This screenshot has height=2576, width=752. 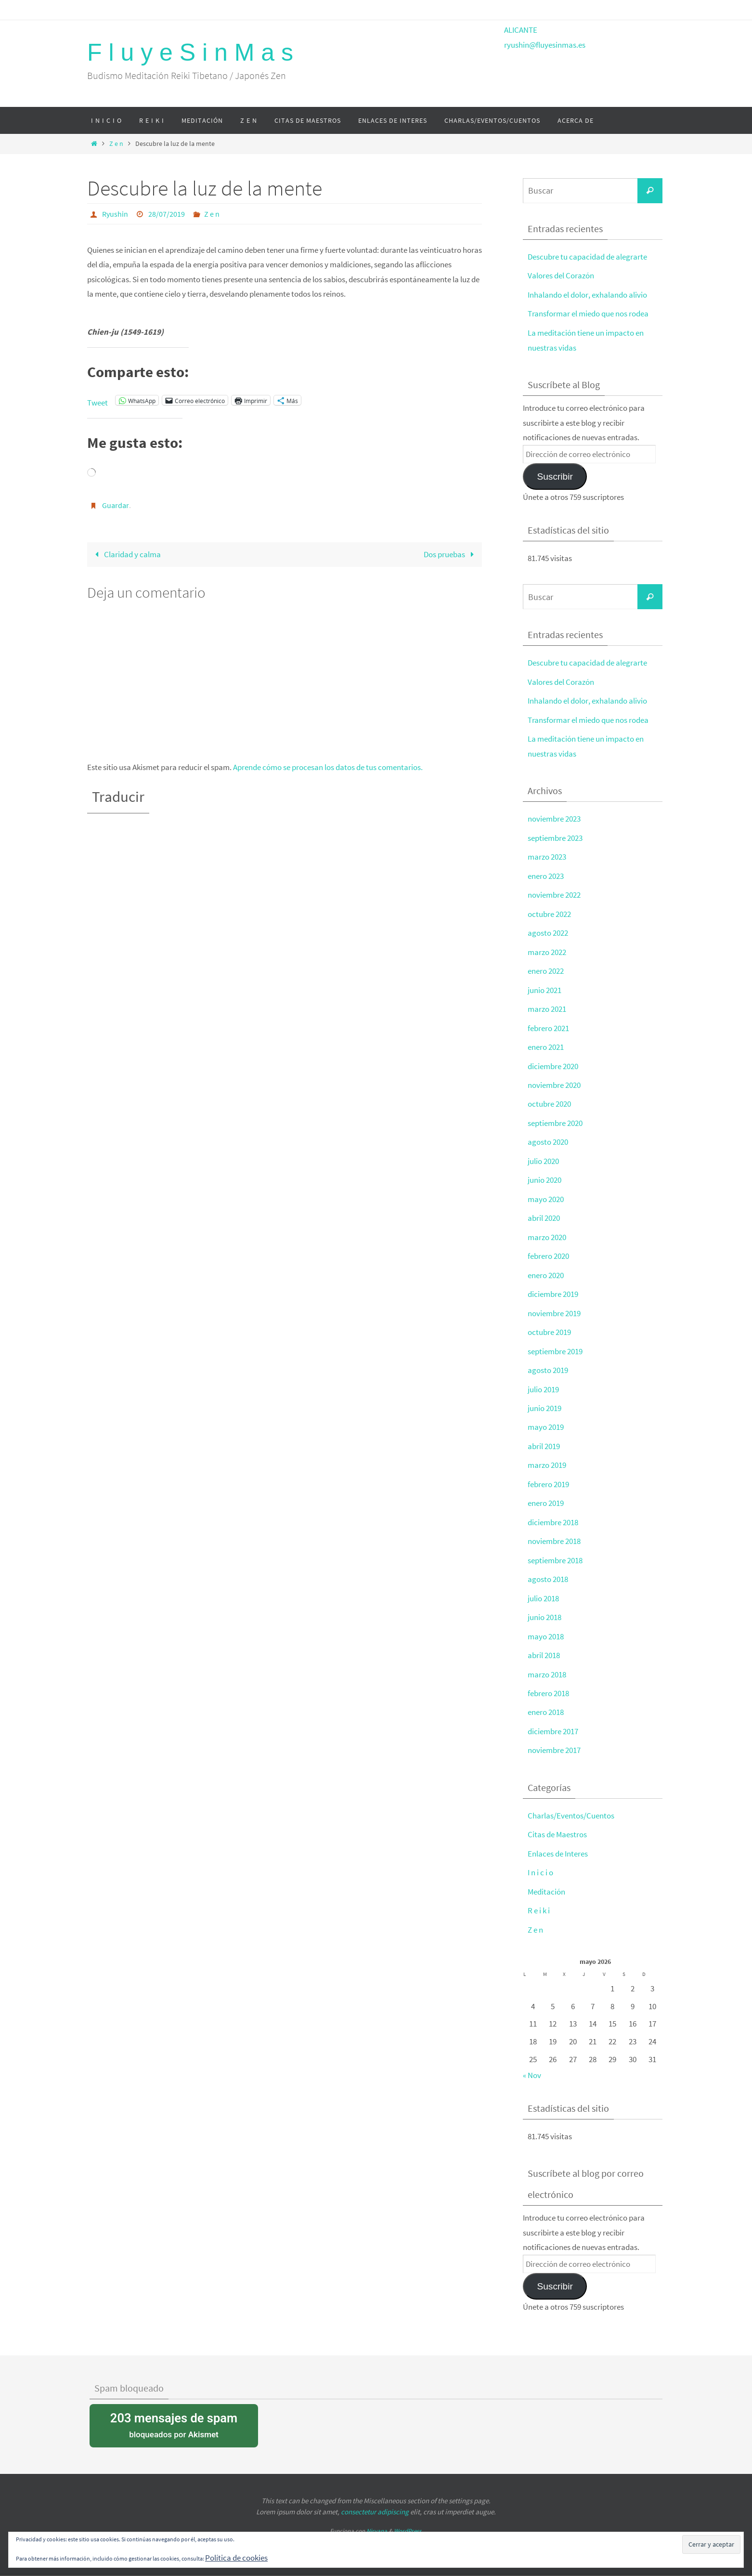 I want to click on abril 2020, so click(x=544, y=1212).